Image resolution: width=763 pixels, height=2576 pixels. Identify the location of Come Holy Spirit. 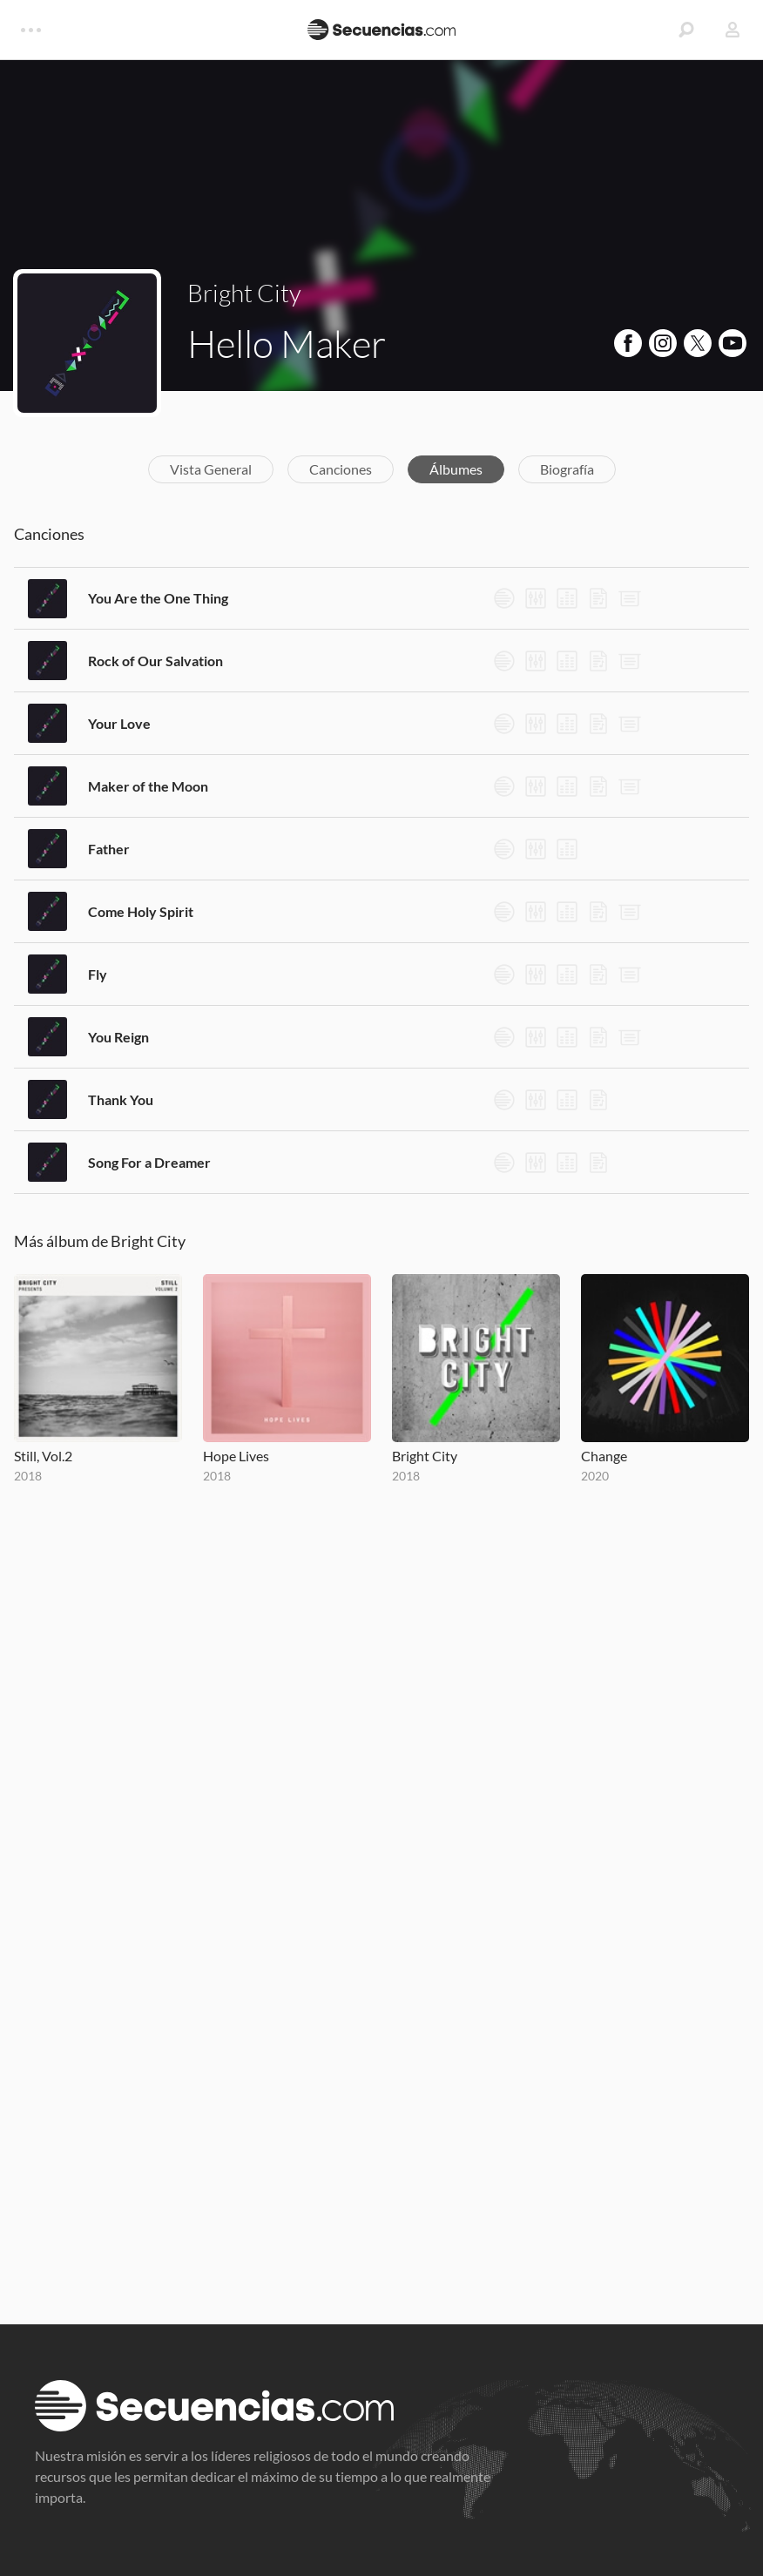
(140, 911).